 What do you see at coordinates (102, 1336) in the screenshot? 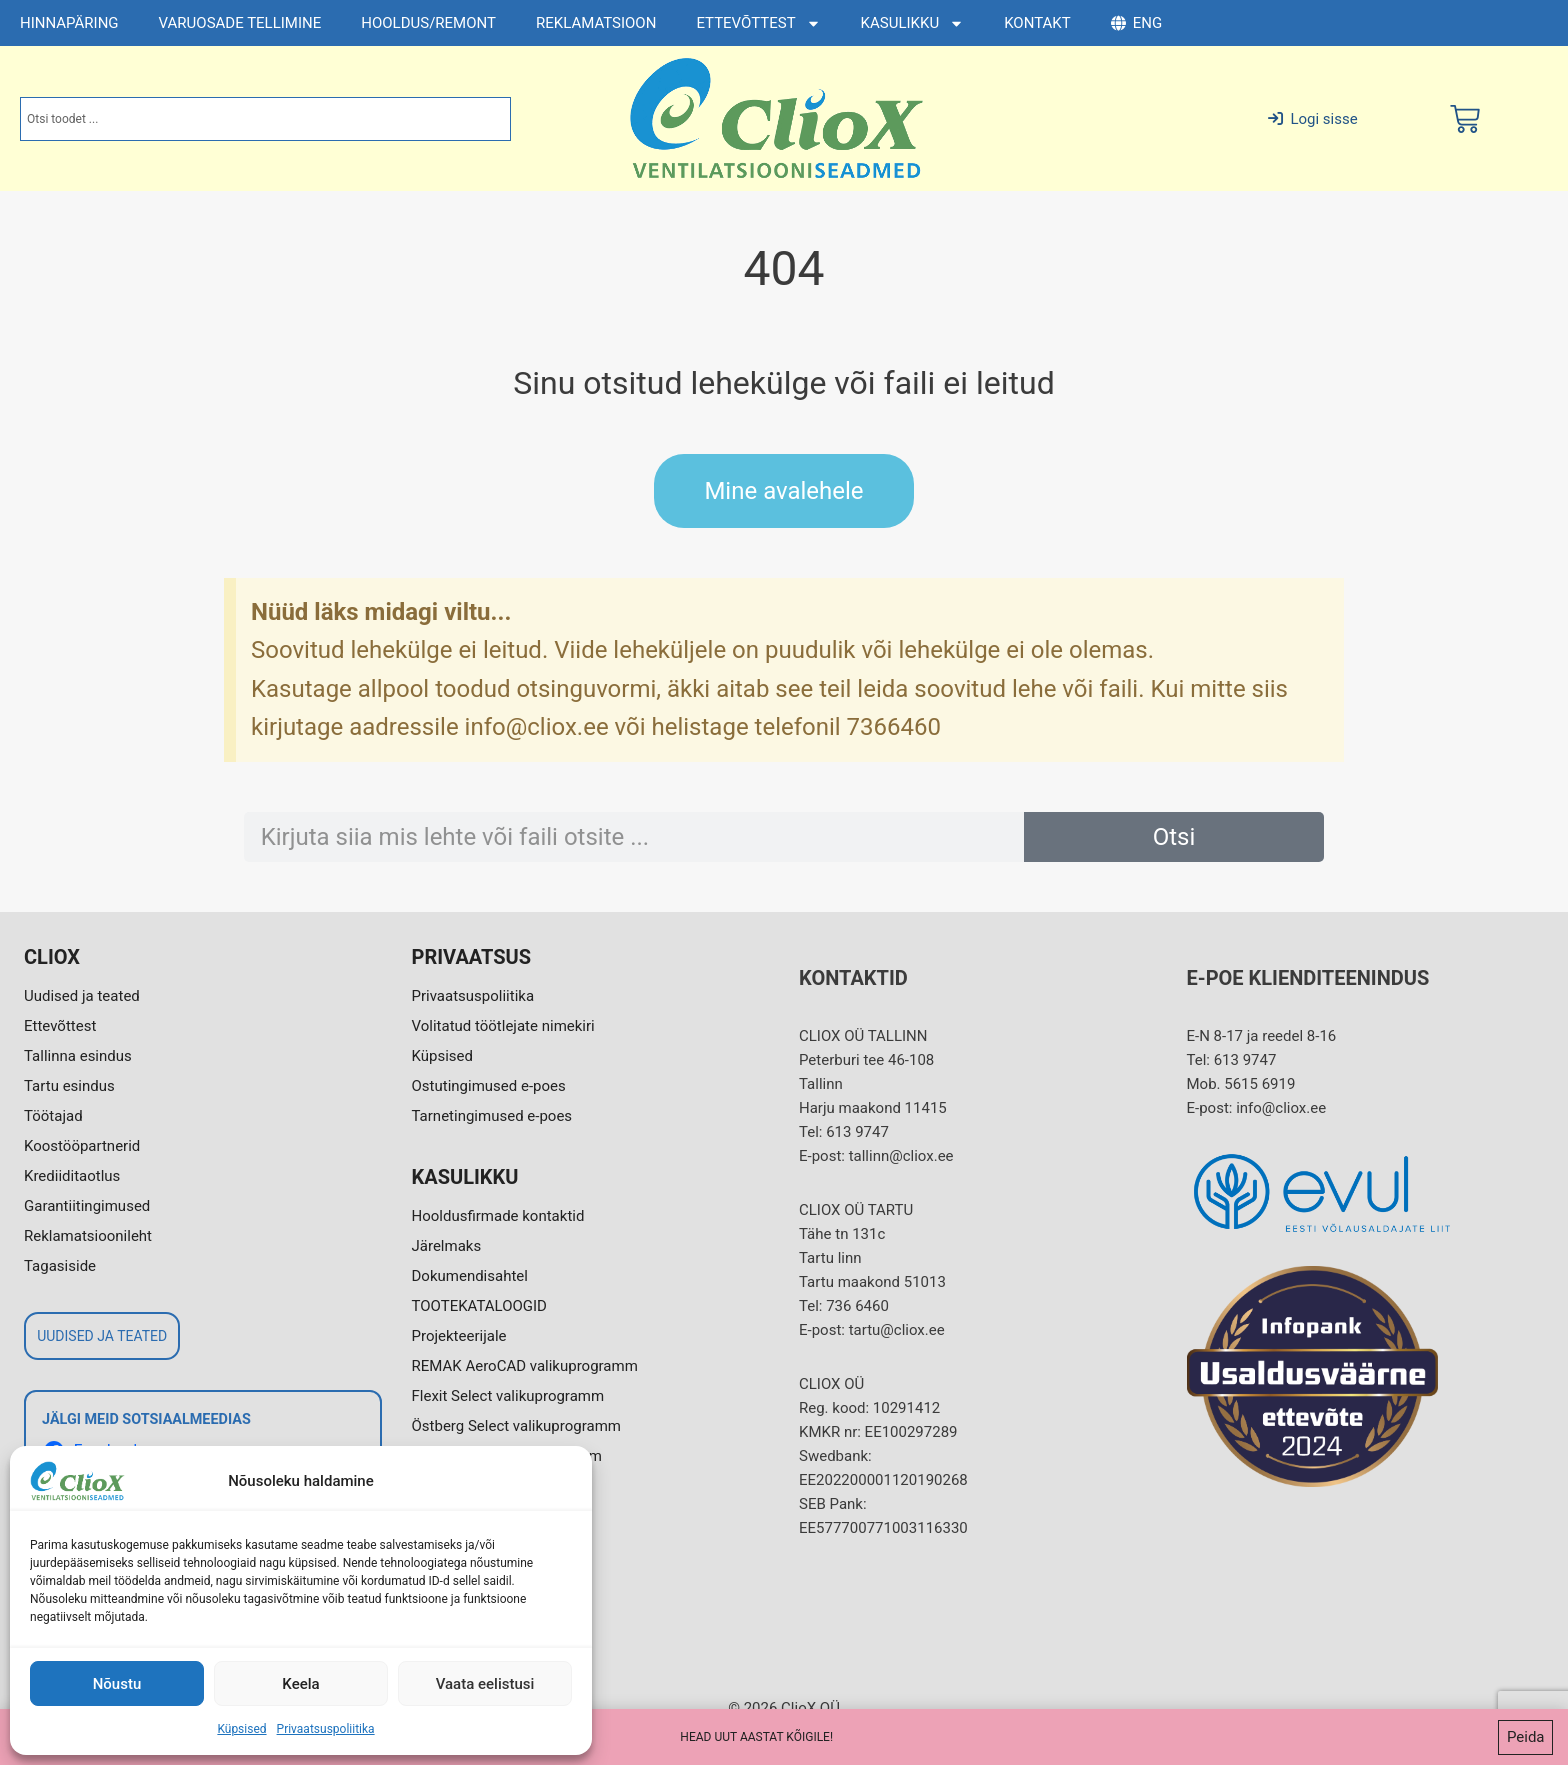
I see `UUDISED JA TEATED` at bounding box center [102, 1336].